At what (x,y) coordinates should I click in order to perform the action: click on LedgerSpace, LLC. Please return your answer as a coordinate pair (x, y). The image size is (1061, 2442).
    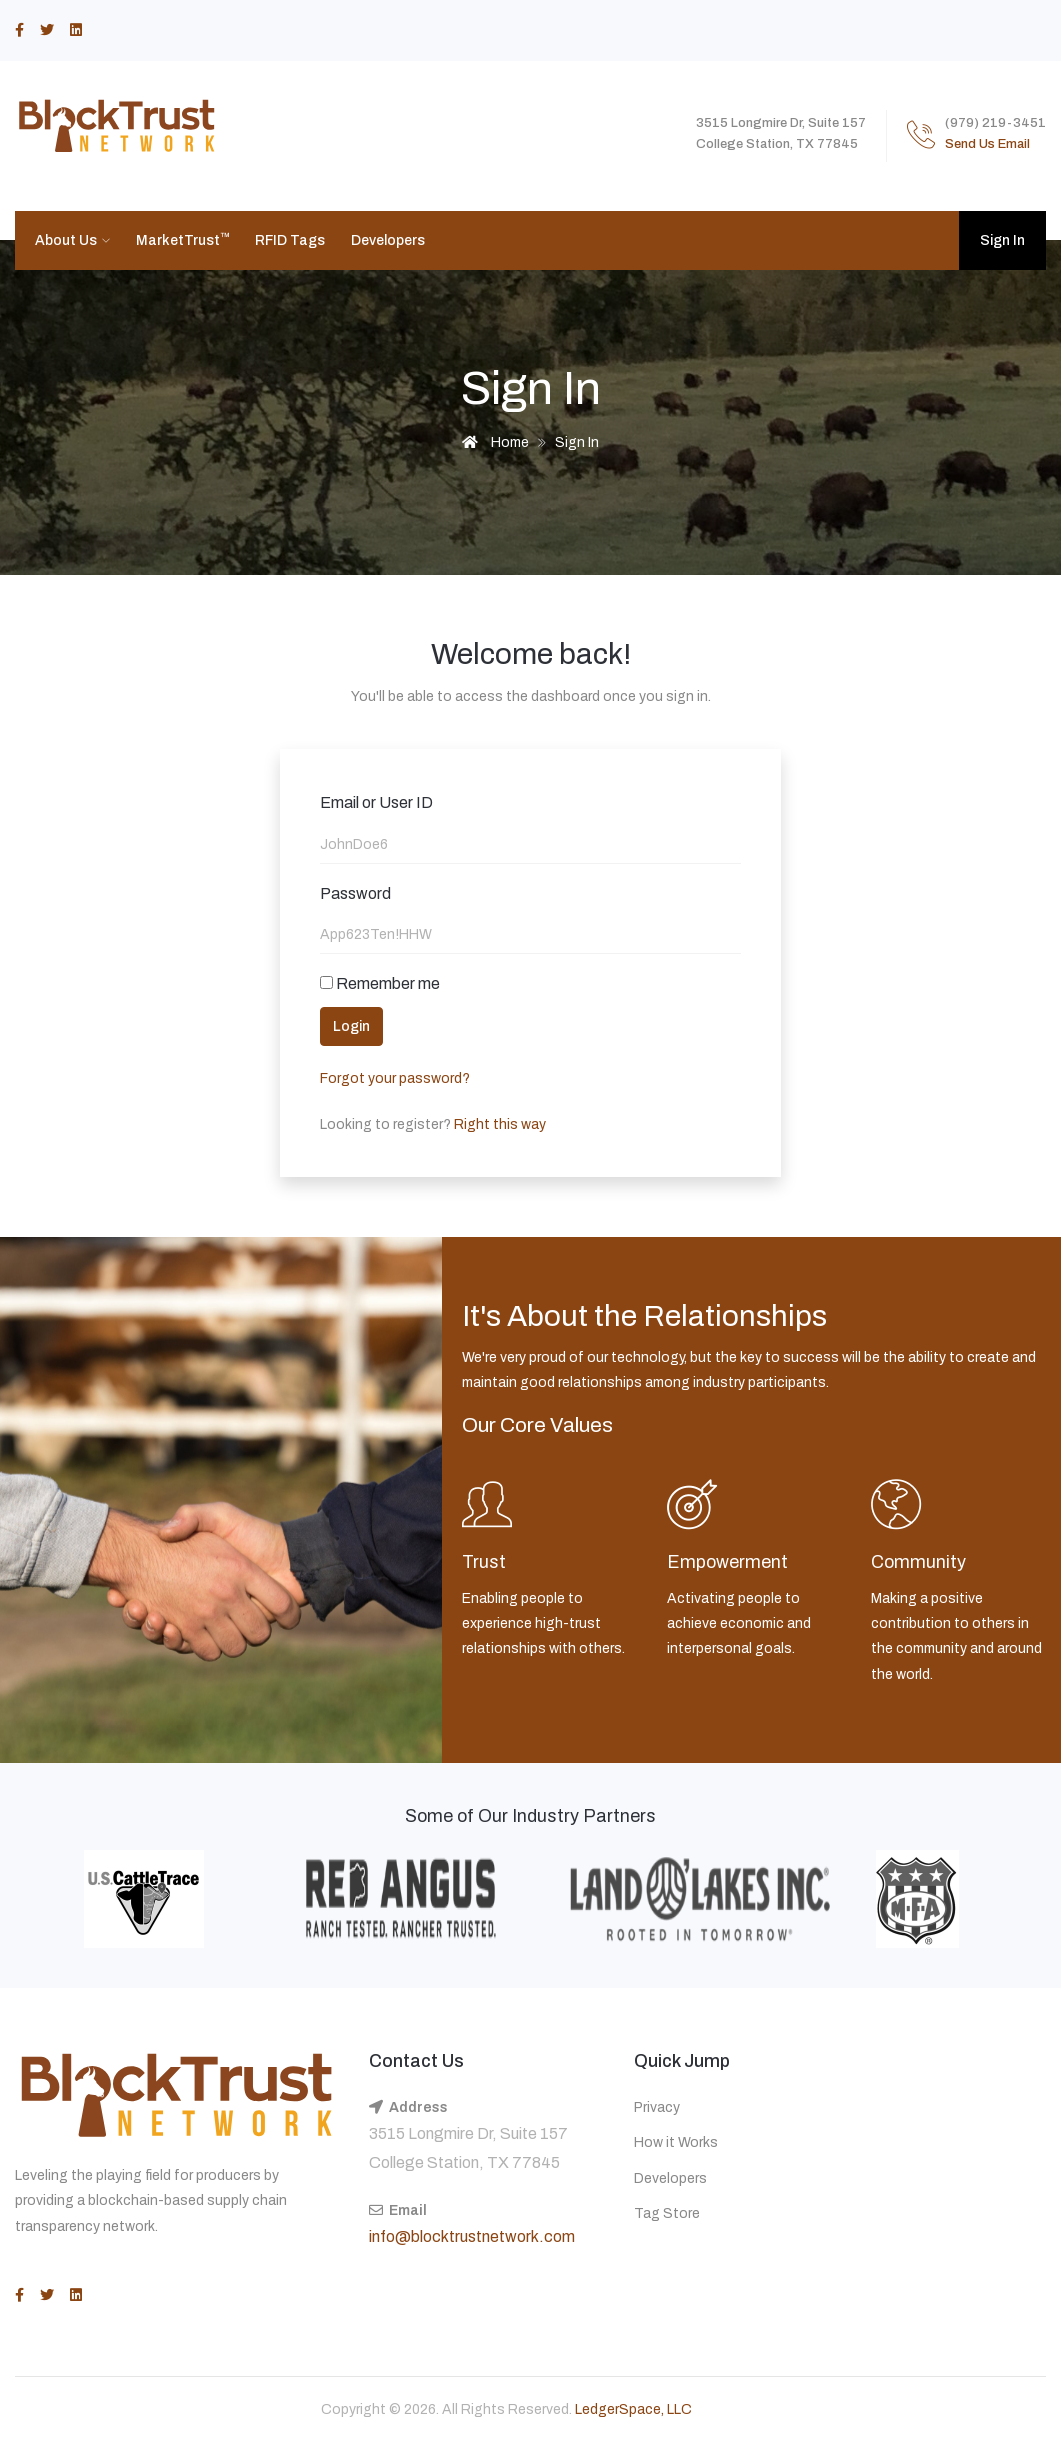
    Looking at the image, I should click on (633, 2409).